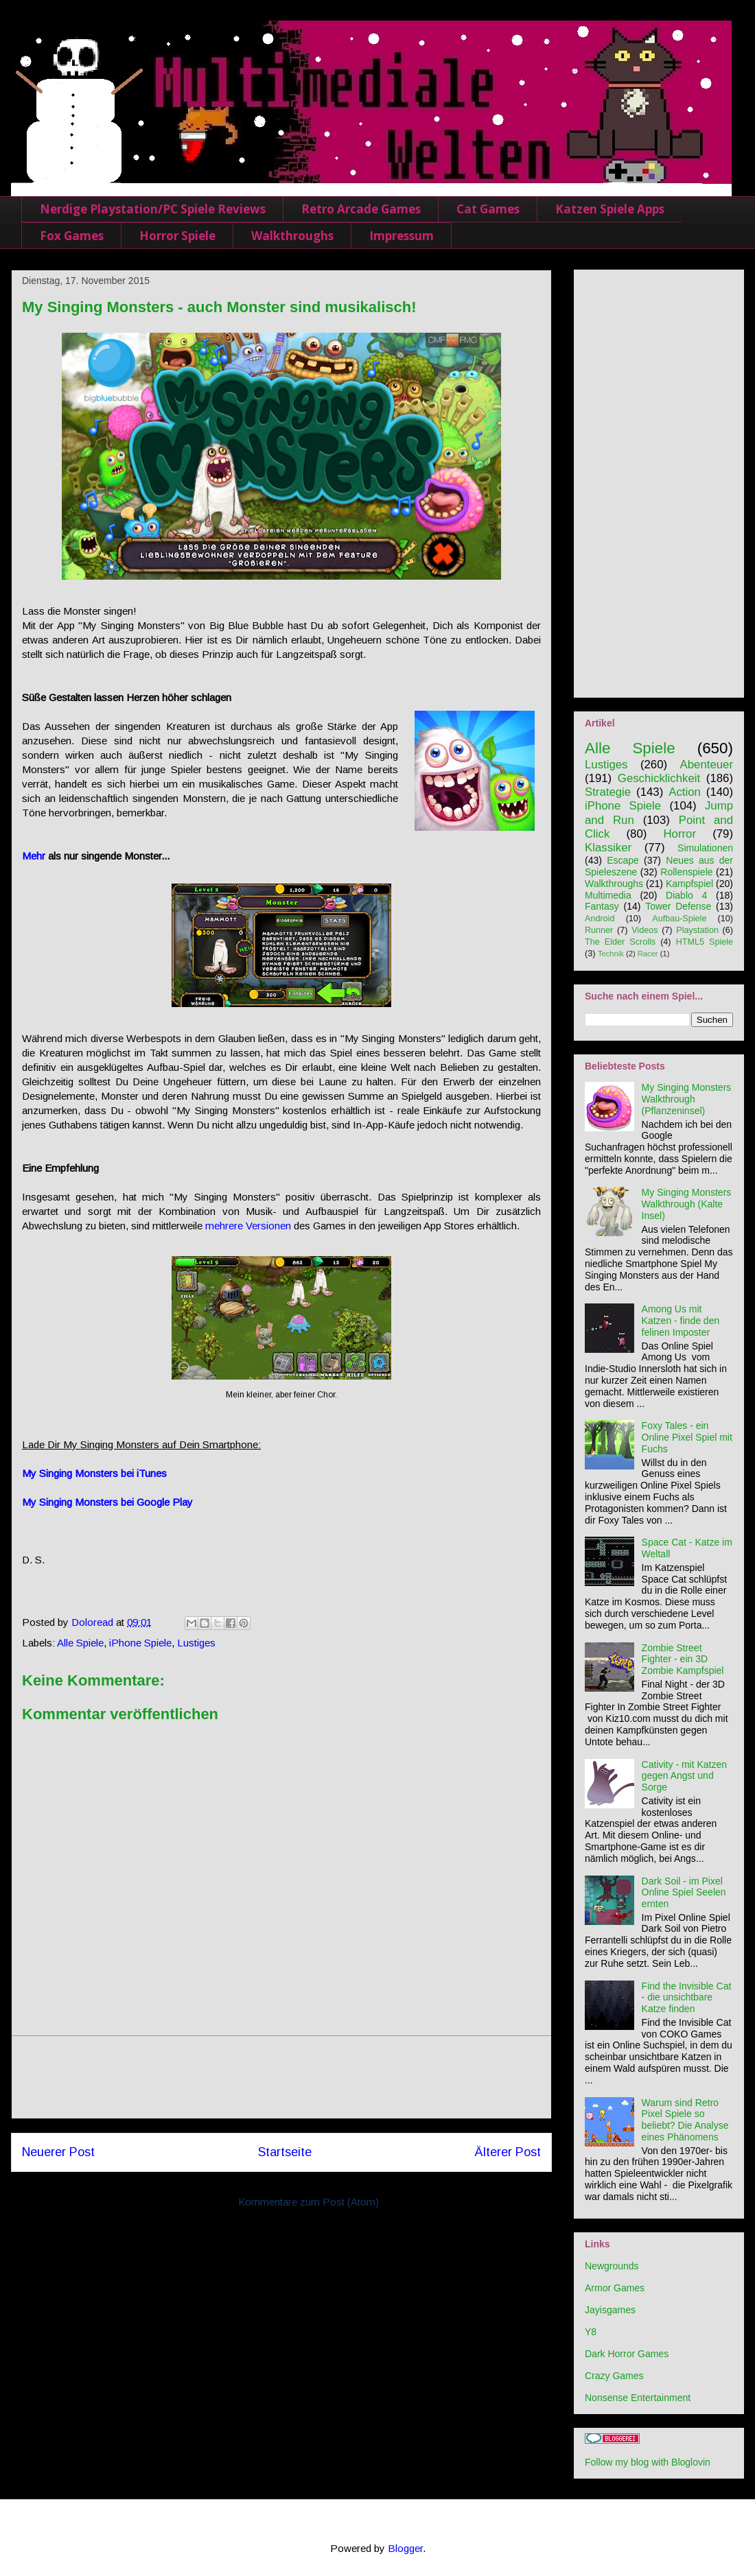  Describe the element at coordinates (611, 953) in the screenshot. I see `Technik` at that location.